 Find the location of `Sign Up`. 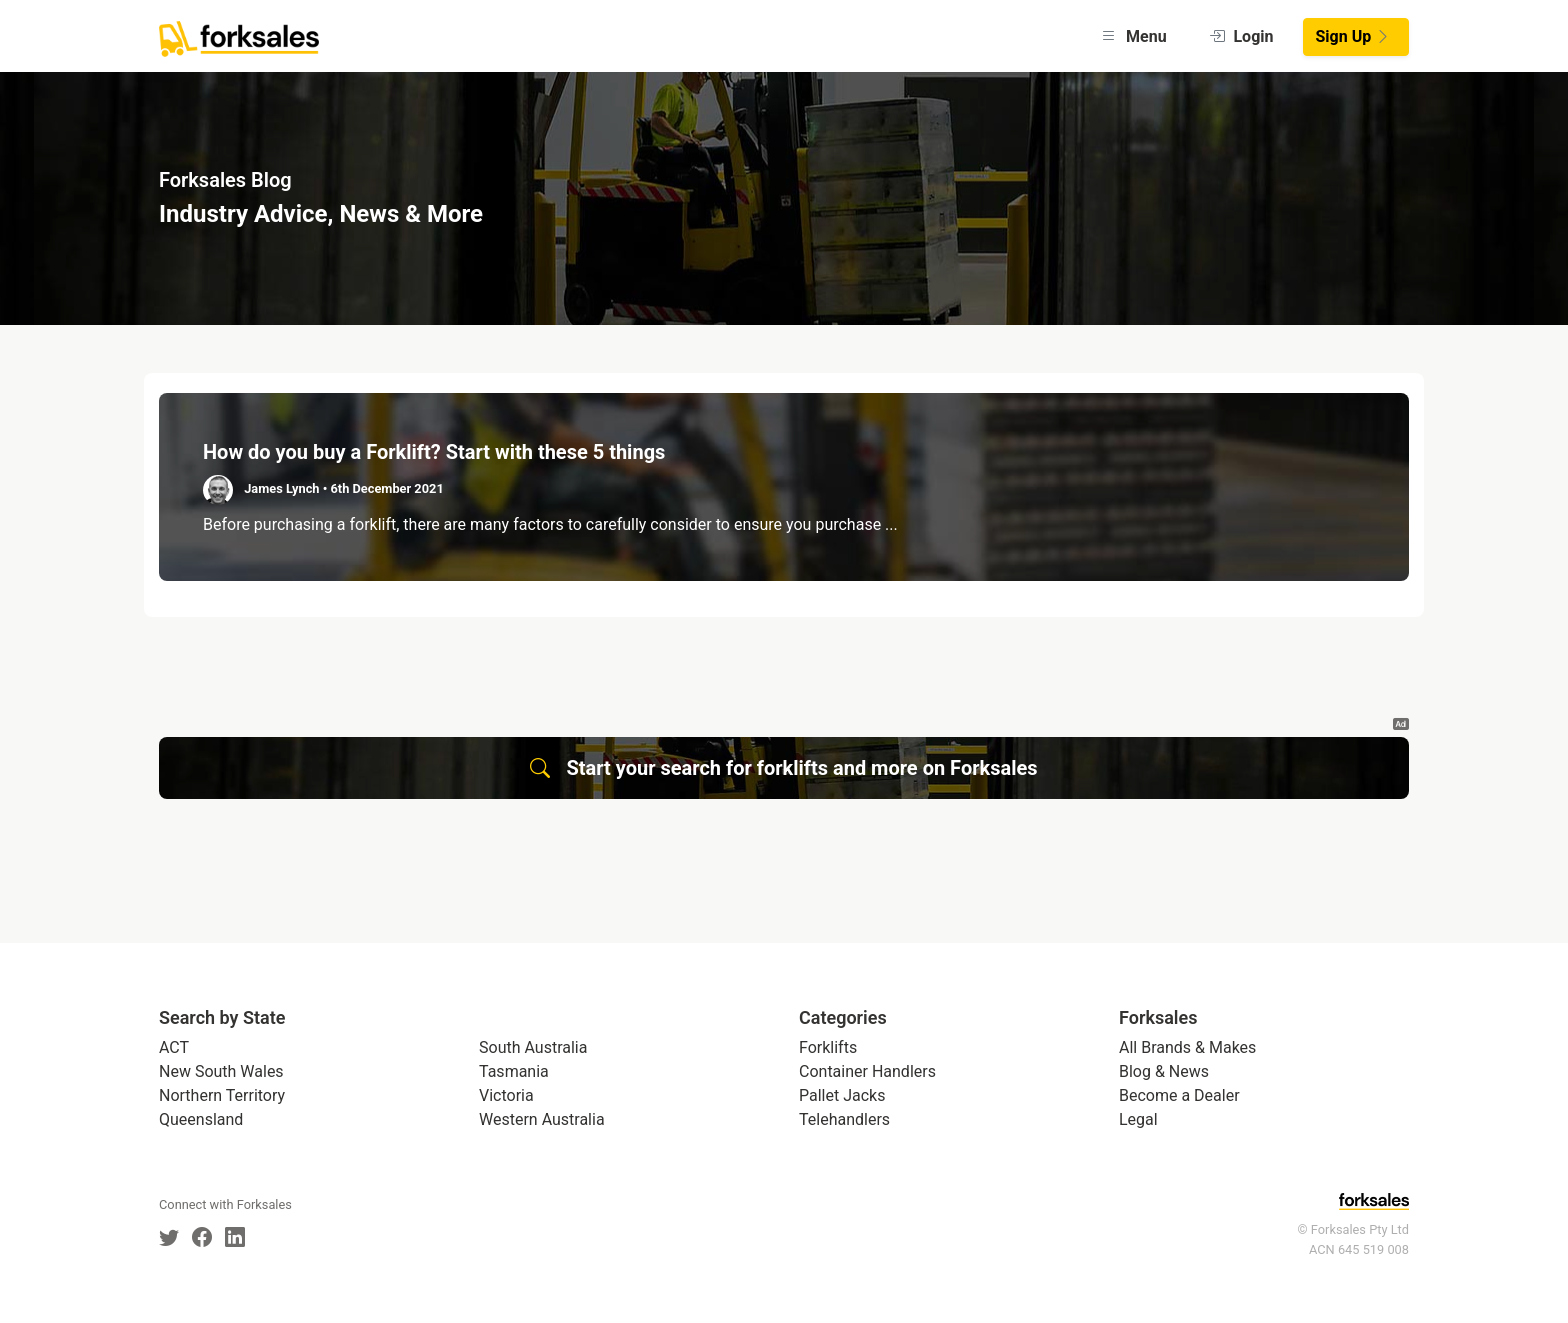

Sign Up is located at coordinates (1354, 36).